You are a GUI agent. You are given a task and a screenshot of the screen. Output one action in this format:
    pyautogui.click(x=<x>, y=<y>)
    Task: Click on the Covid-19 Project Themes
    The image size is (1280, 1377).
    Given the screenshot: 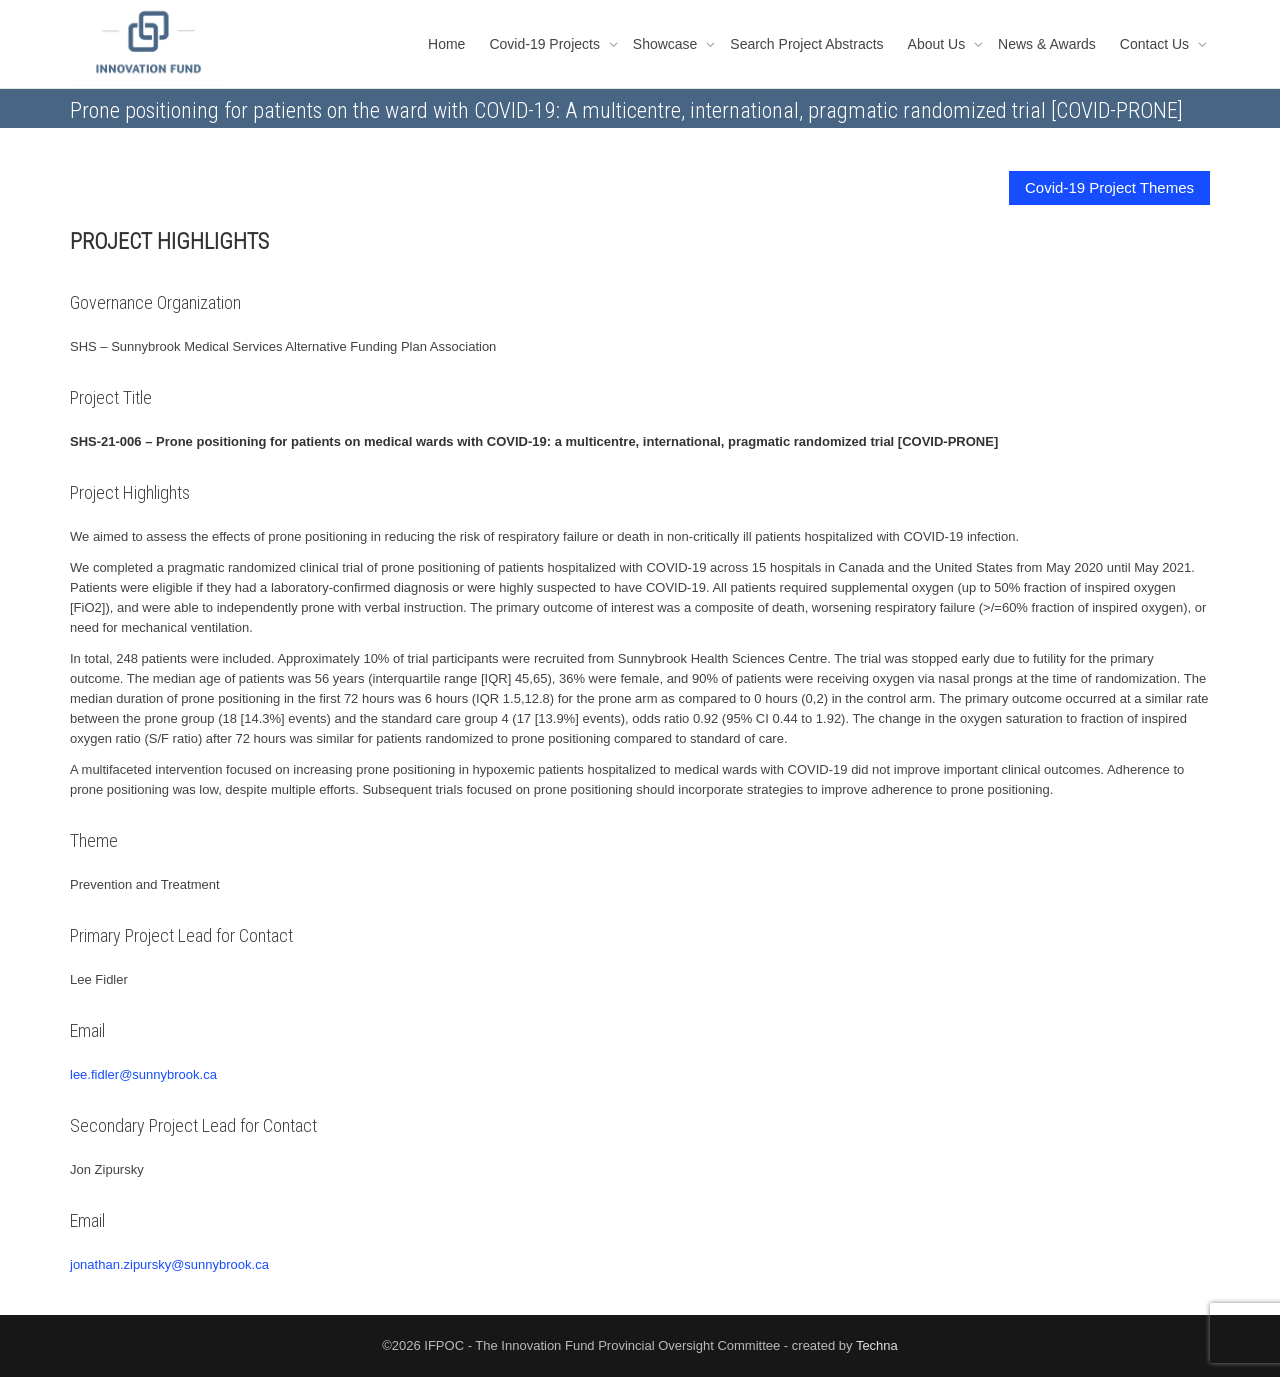 What is the action you would take?
    pyautogui.click(x=1109, y=187)
    